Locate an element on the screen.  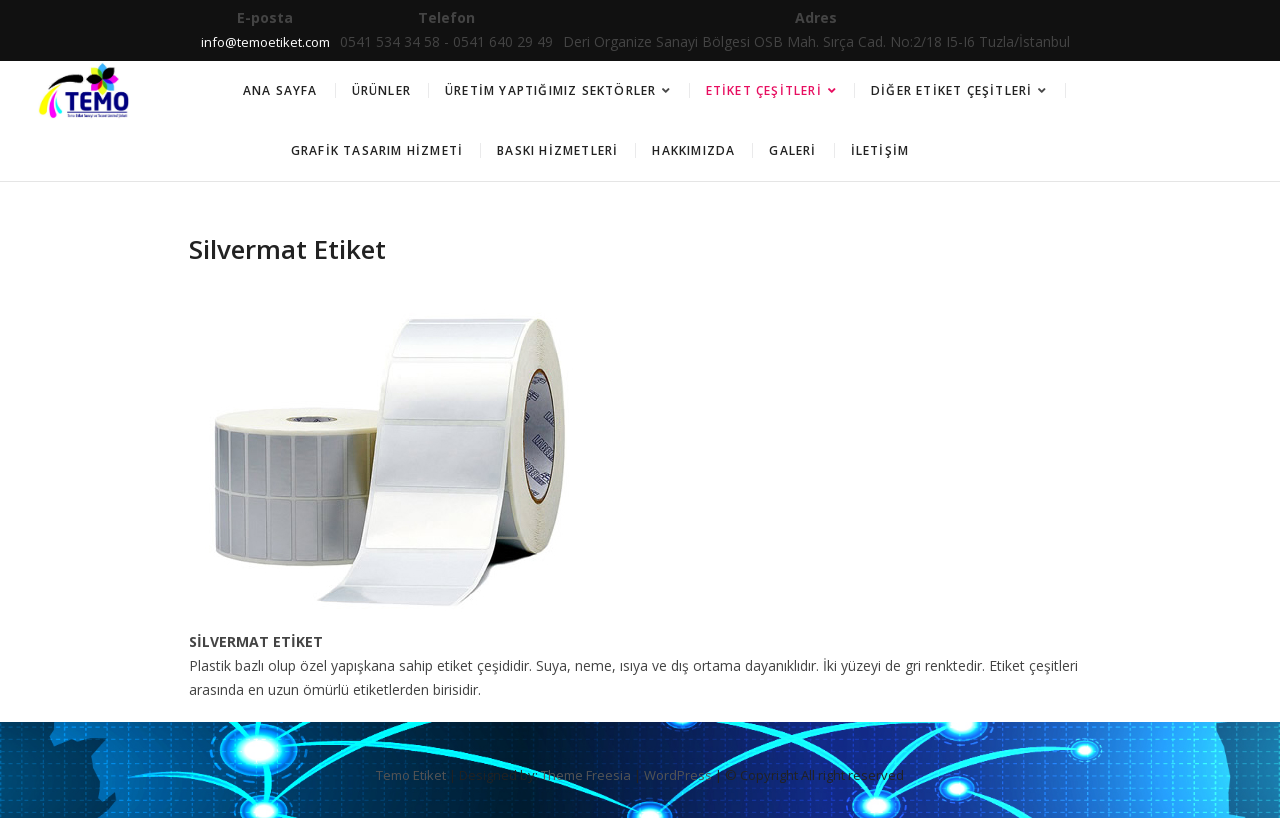
info@temoetiket.com is located at coordinates (265, 42).